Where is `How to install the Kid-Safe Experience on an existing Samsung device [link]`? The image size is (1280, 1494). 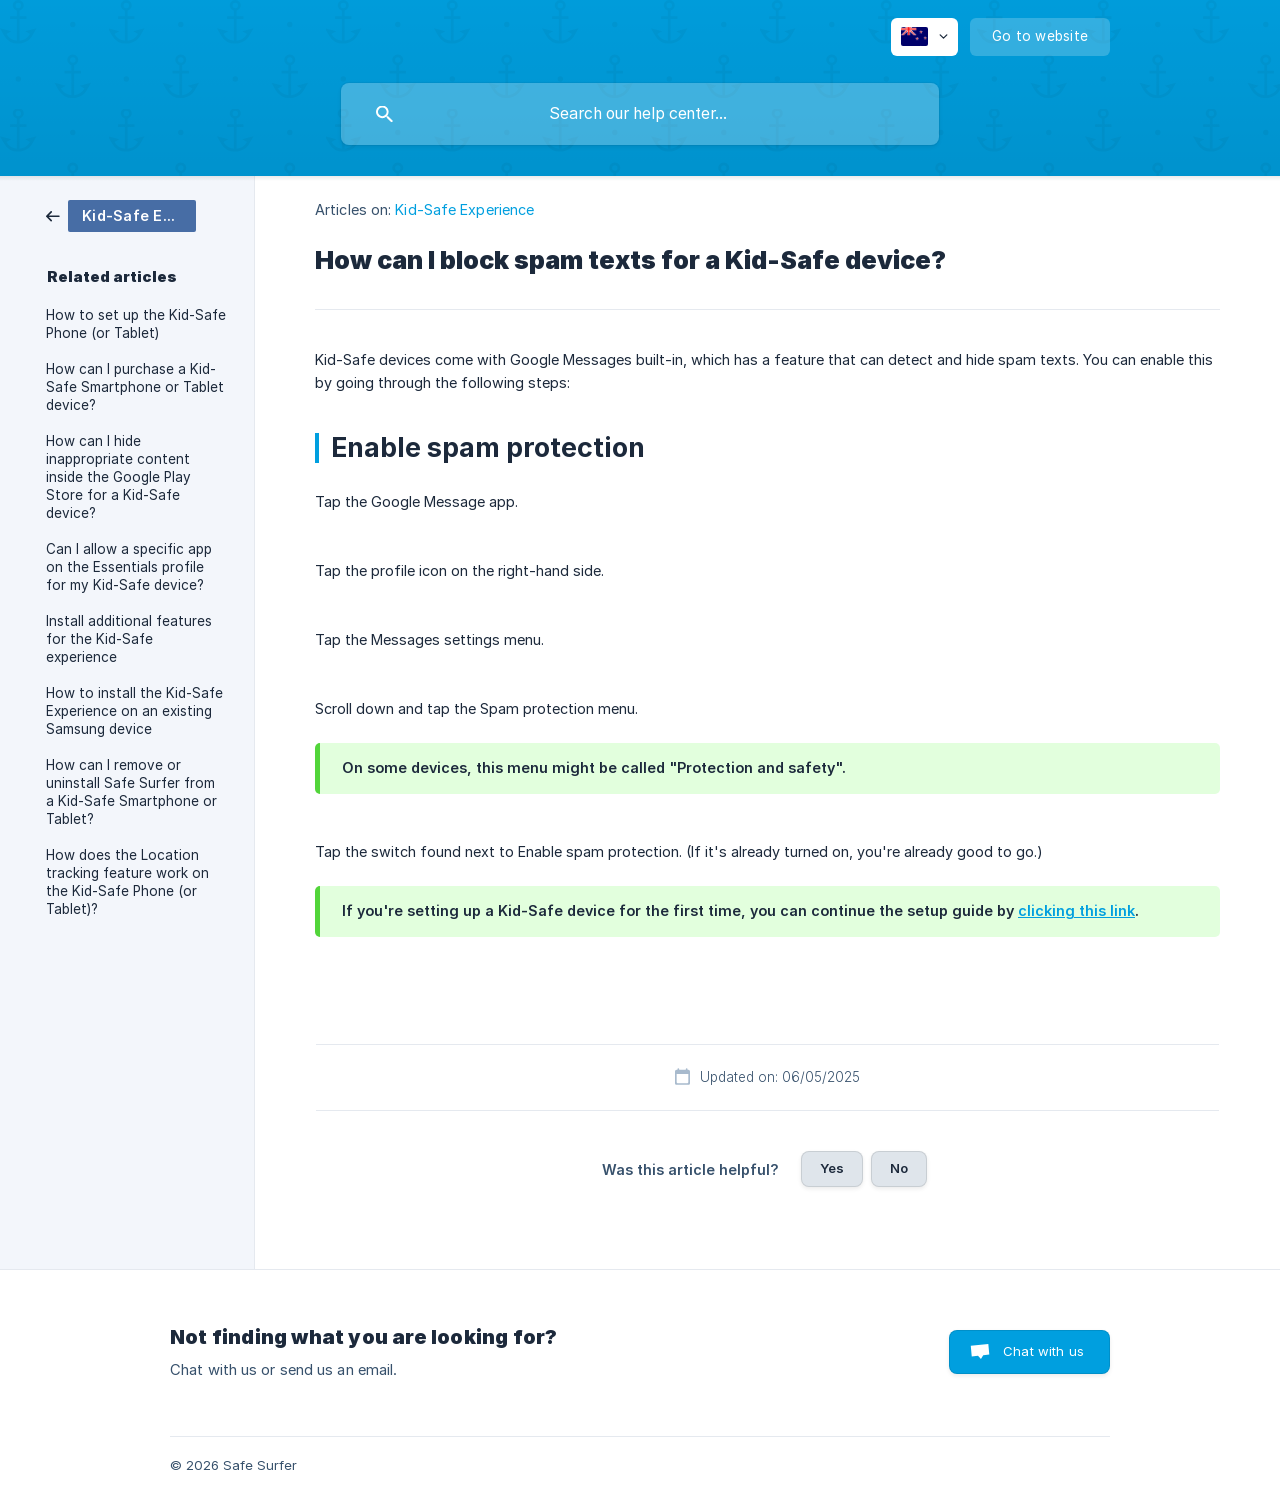
How to install the Kid-Safe Experience on an existing Samsung device [link] is located at coordinates (134, 711).